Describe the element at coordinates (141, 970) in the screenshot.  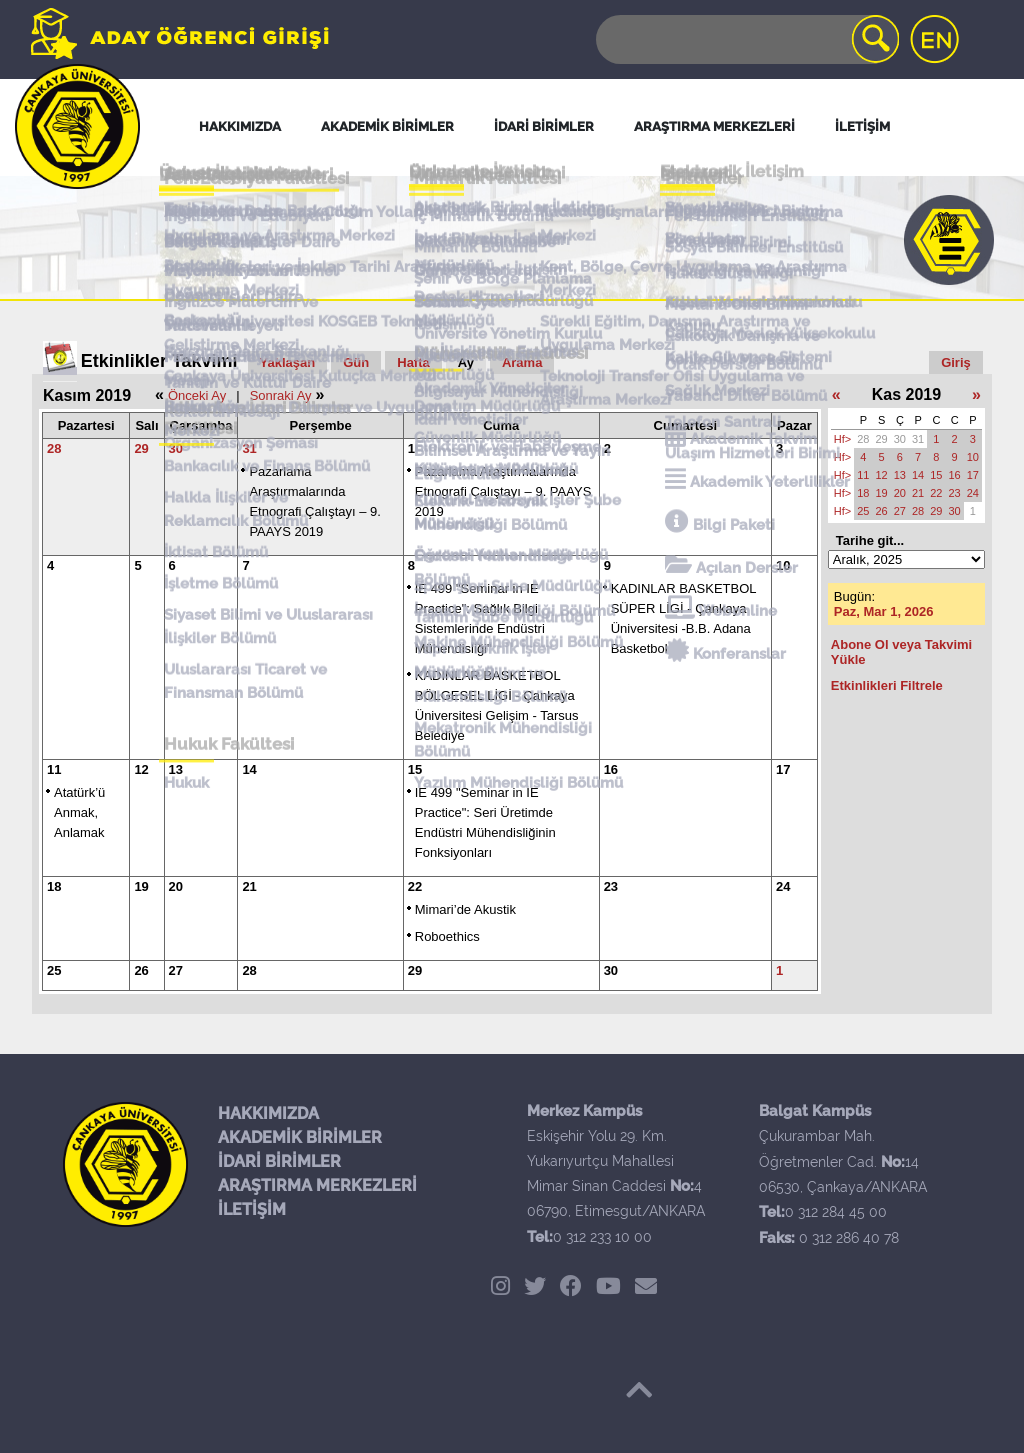
I see `26` at that location.